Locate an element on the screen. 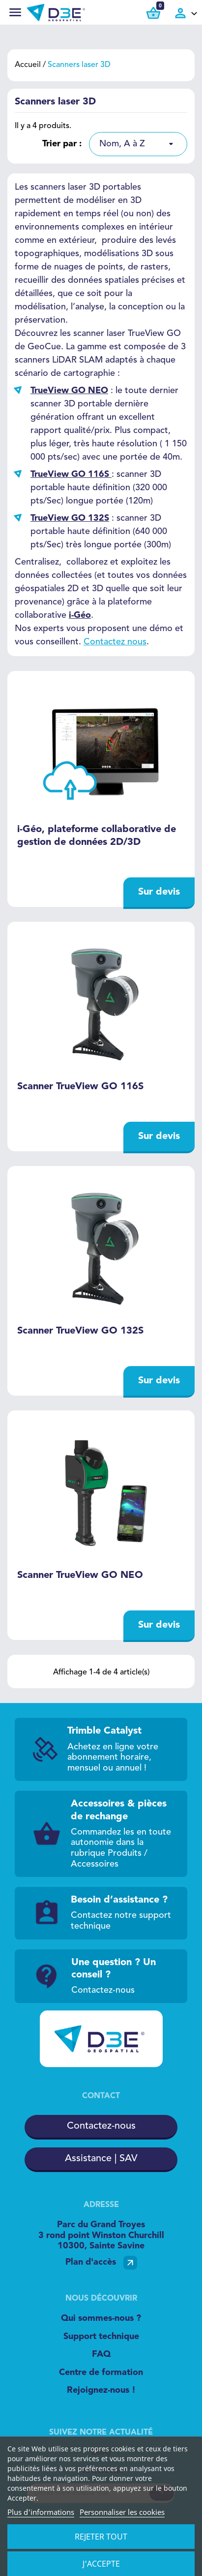 The width and height of the screenshot is (202, 2576). TrueView GO 116S is located at coordinates (69, 474).